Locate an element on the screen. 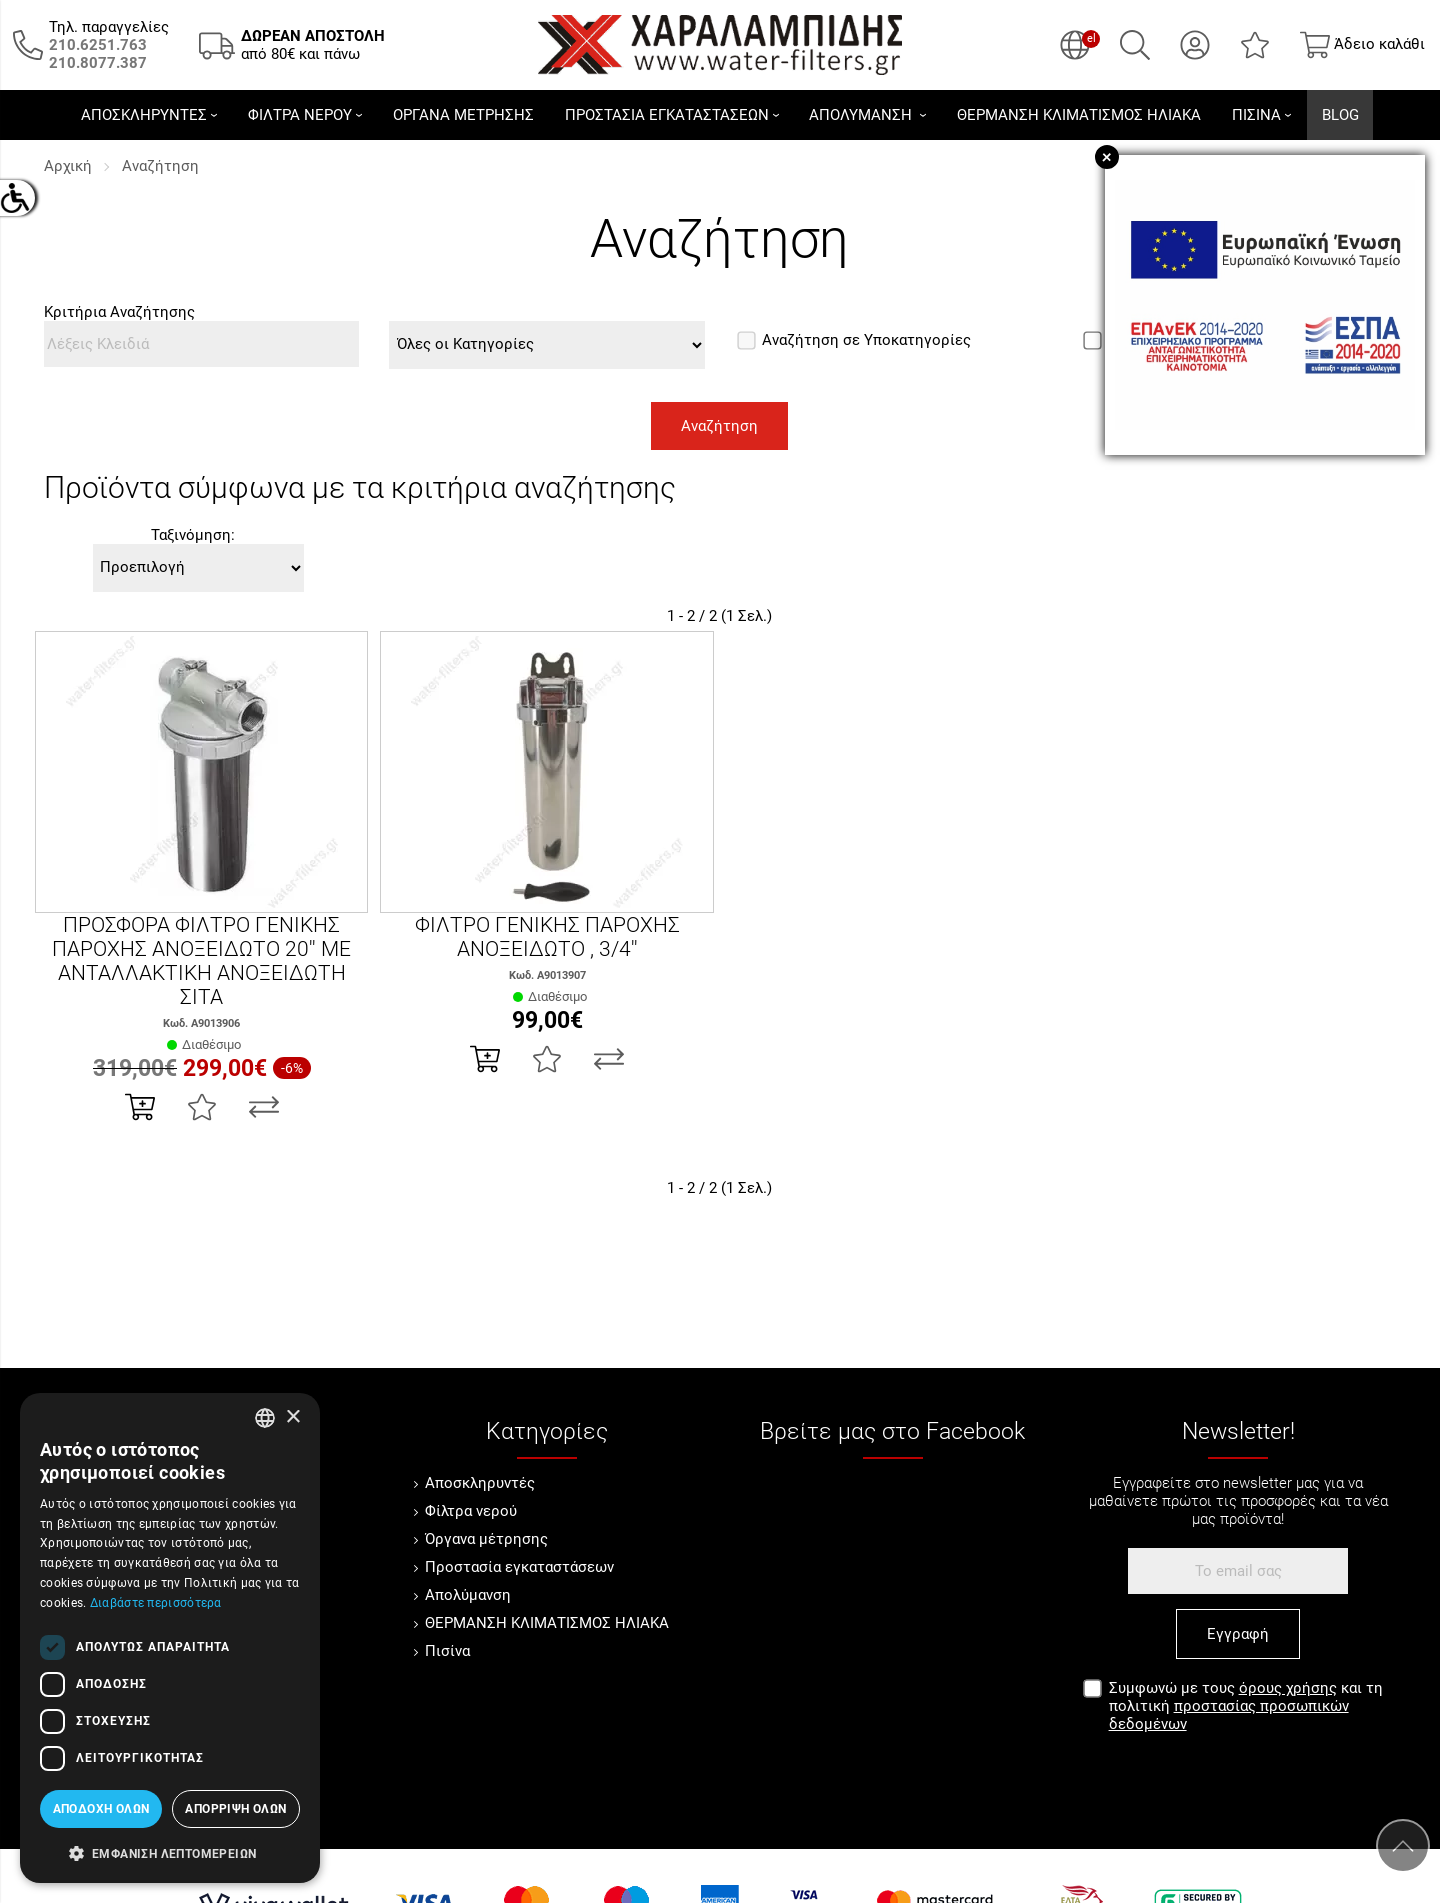 The width and height of the screenshot is (1440, 1903). Πισίνα is located at coordinates (447, 1651).